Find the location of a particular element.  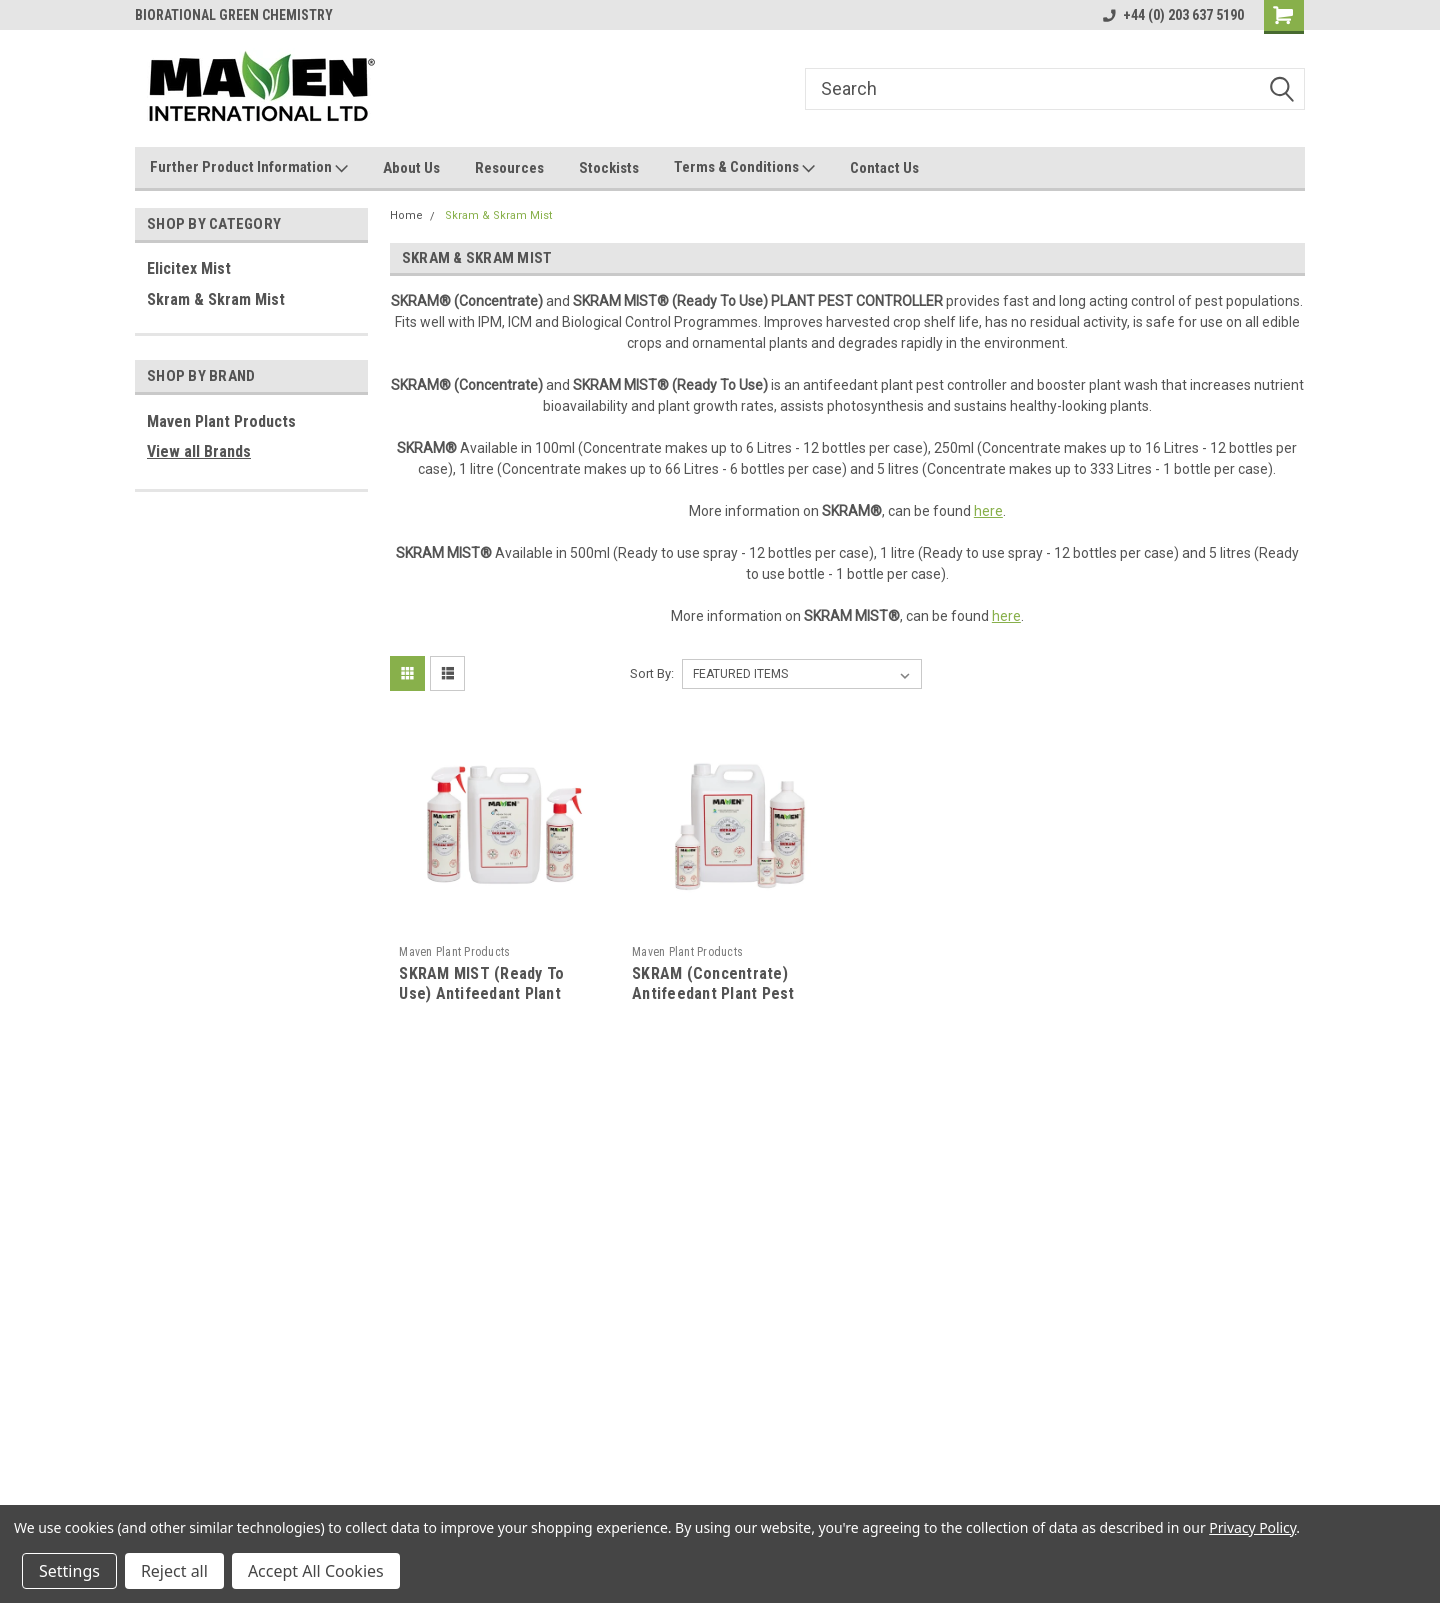

SKRAM MIST (Ready To Use) Antifeedant Plant Pest Controller Spray is located at coordinates (481, 993).